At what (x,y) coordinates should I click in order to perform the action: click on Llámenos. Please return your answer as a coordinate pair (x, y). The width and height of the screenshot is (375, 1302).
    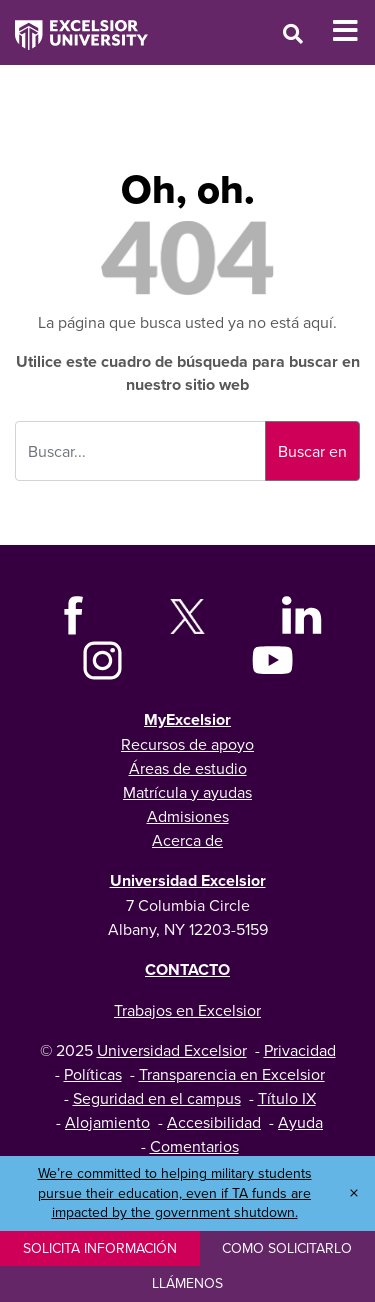
    Looking at the image, I should click on (187, 1283).